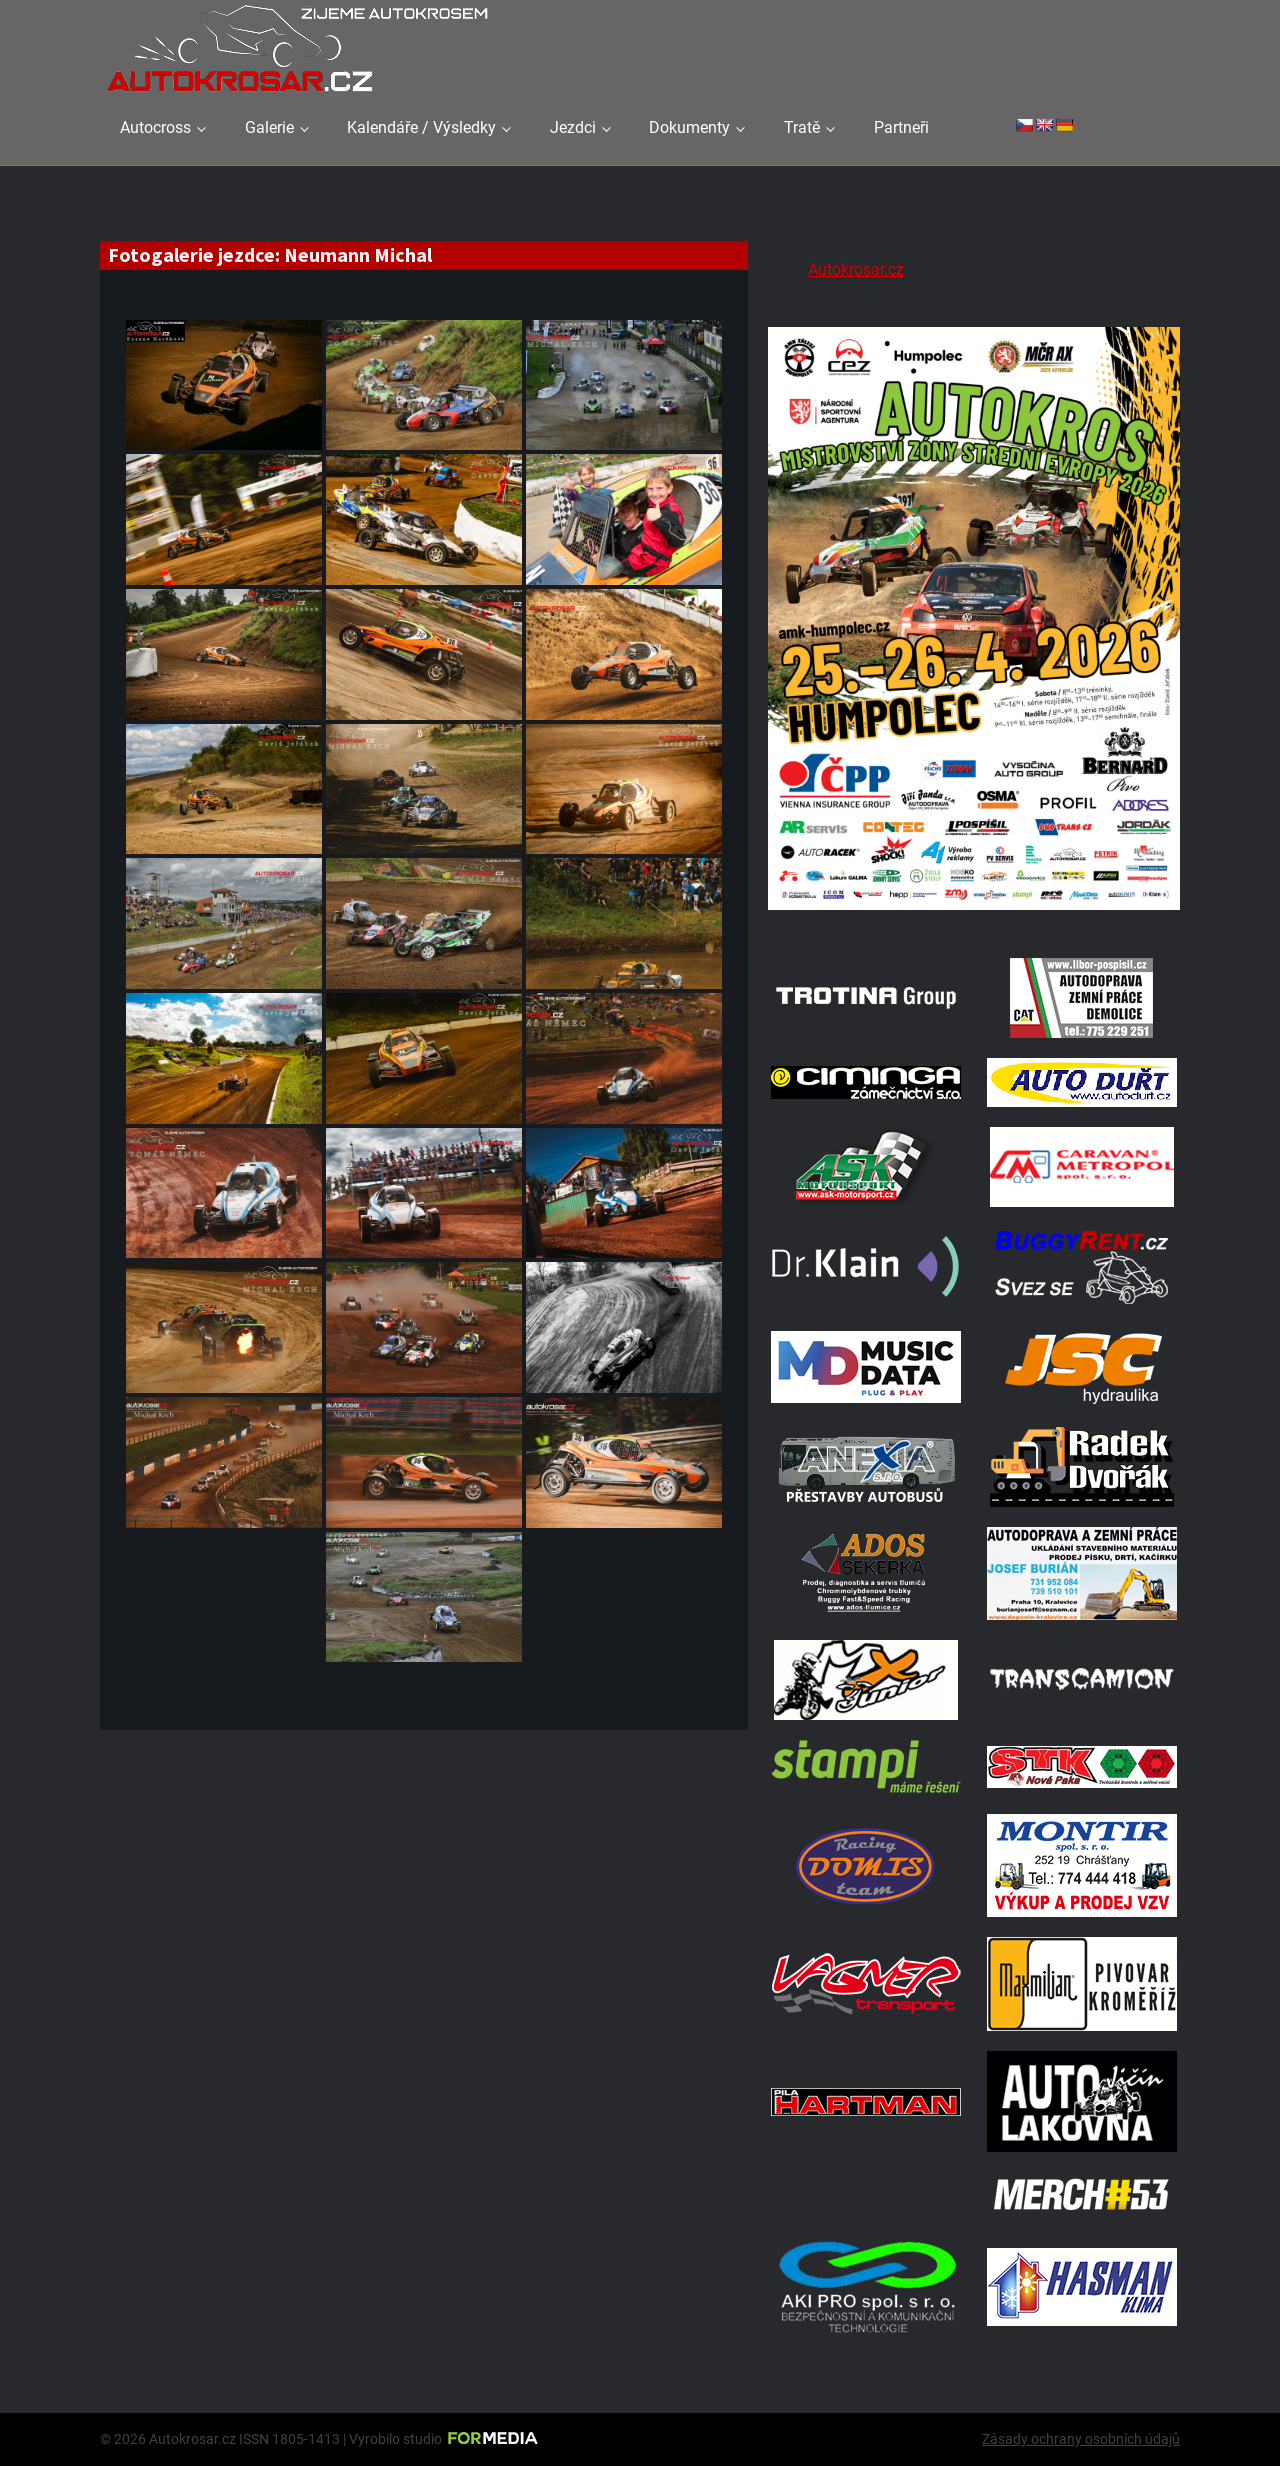 This screenshot has width=1280, height=2466. What do you see at coordinates (1081, 2439) in the screenshot?
I see `Zásady ochrany osobních údajů` at bounding box center [1081, 2439].